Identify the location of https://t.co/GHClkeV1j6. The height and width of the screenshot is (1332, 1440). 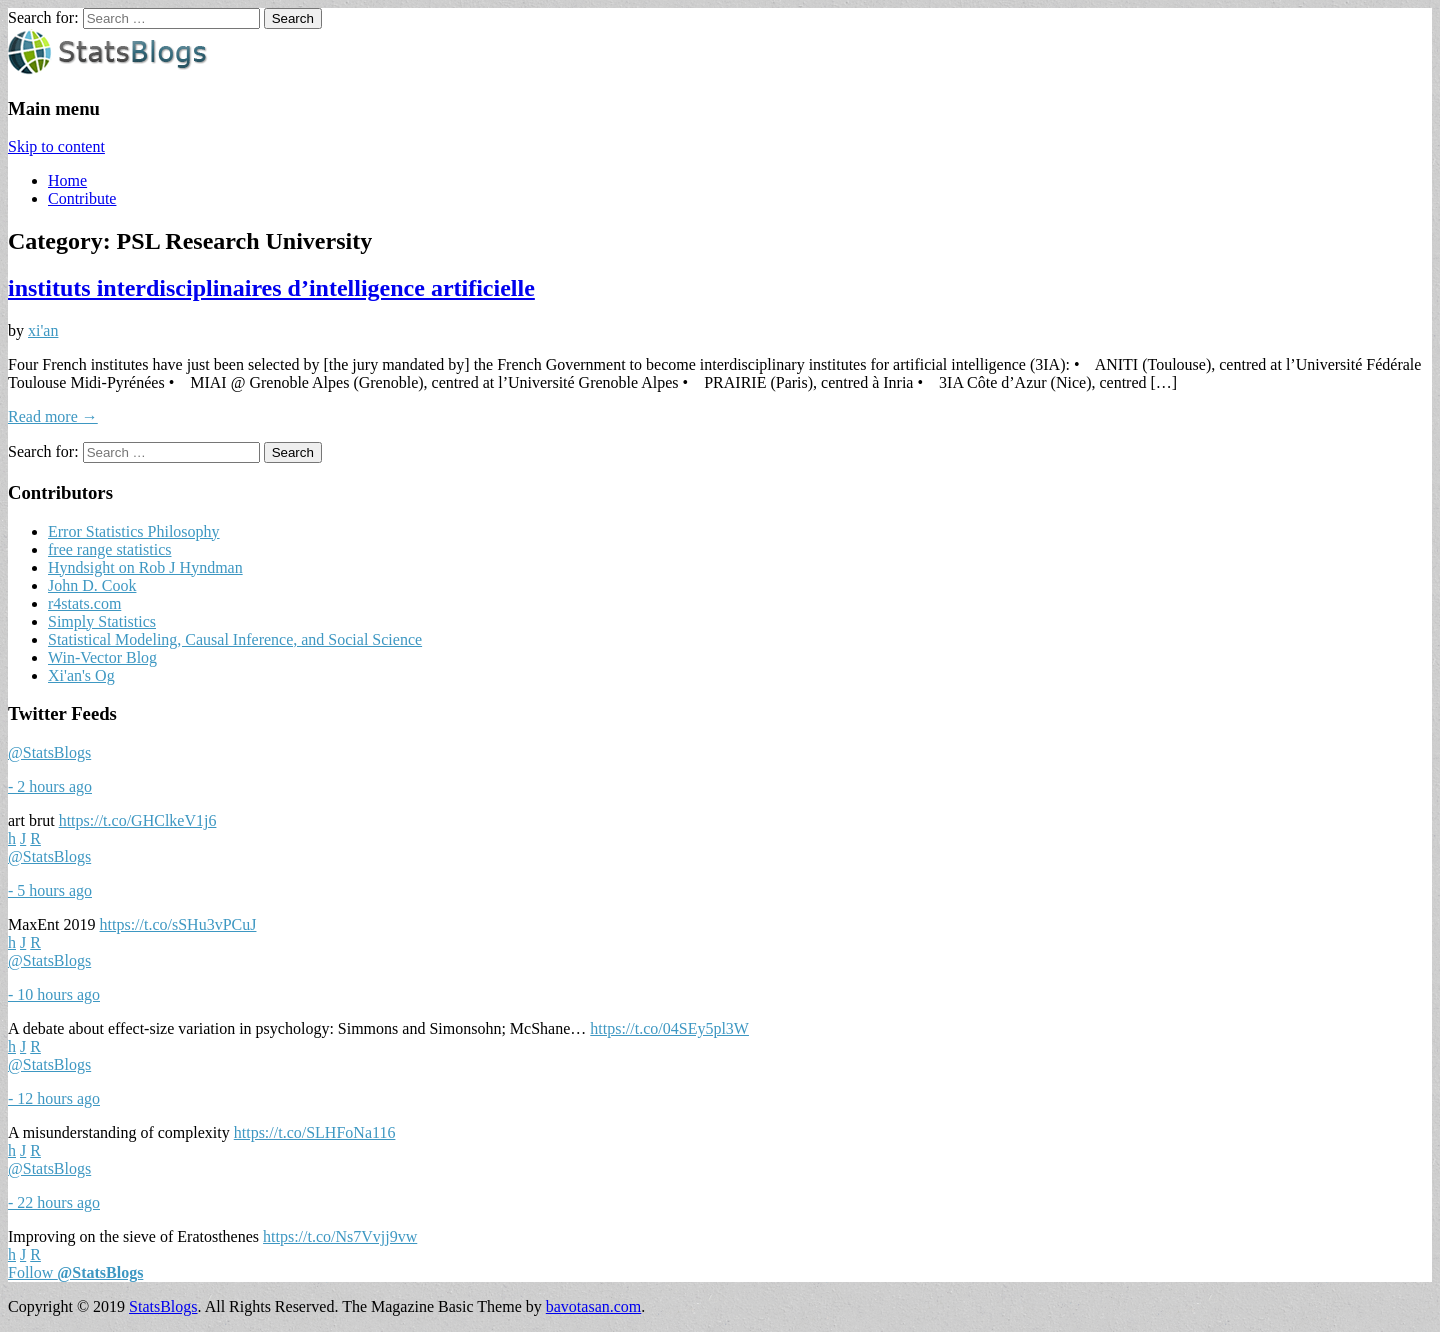
(138, 820).